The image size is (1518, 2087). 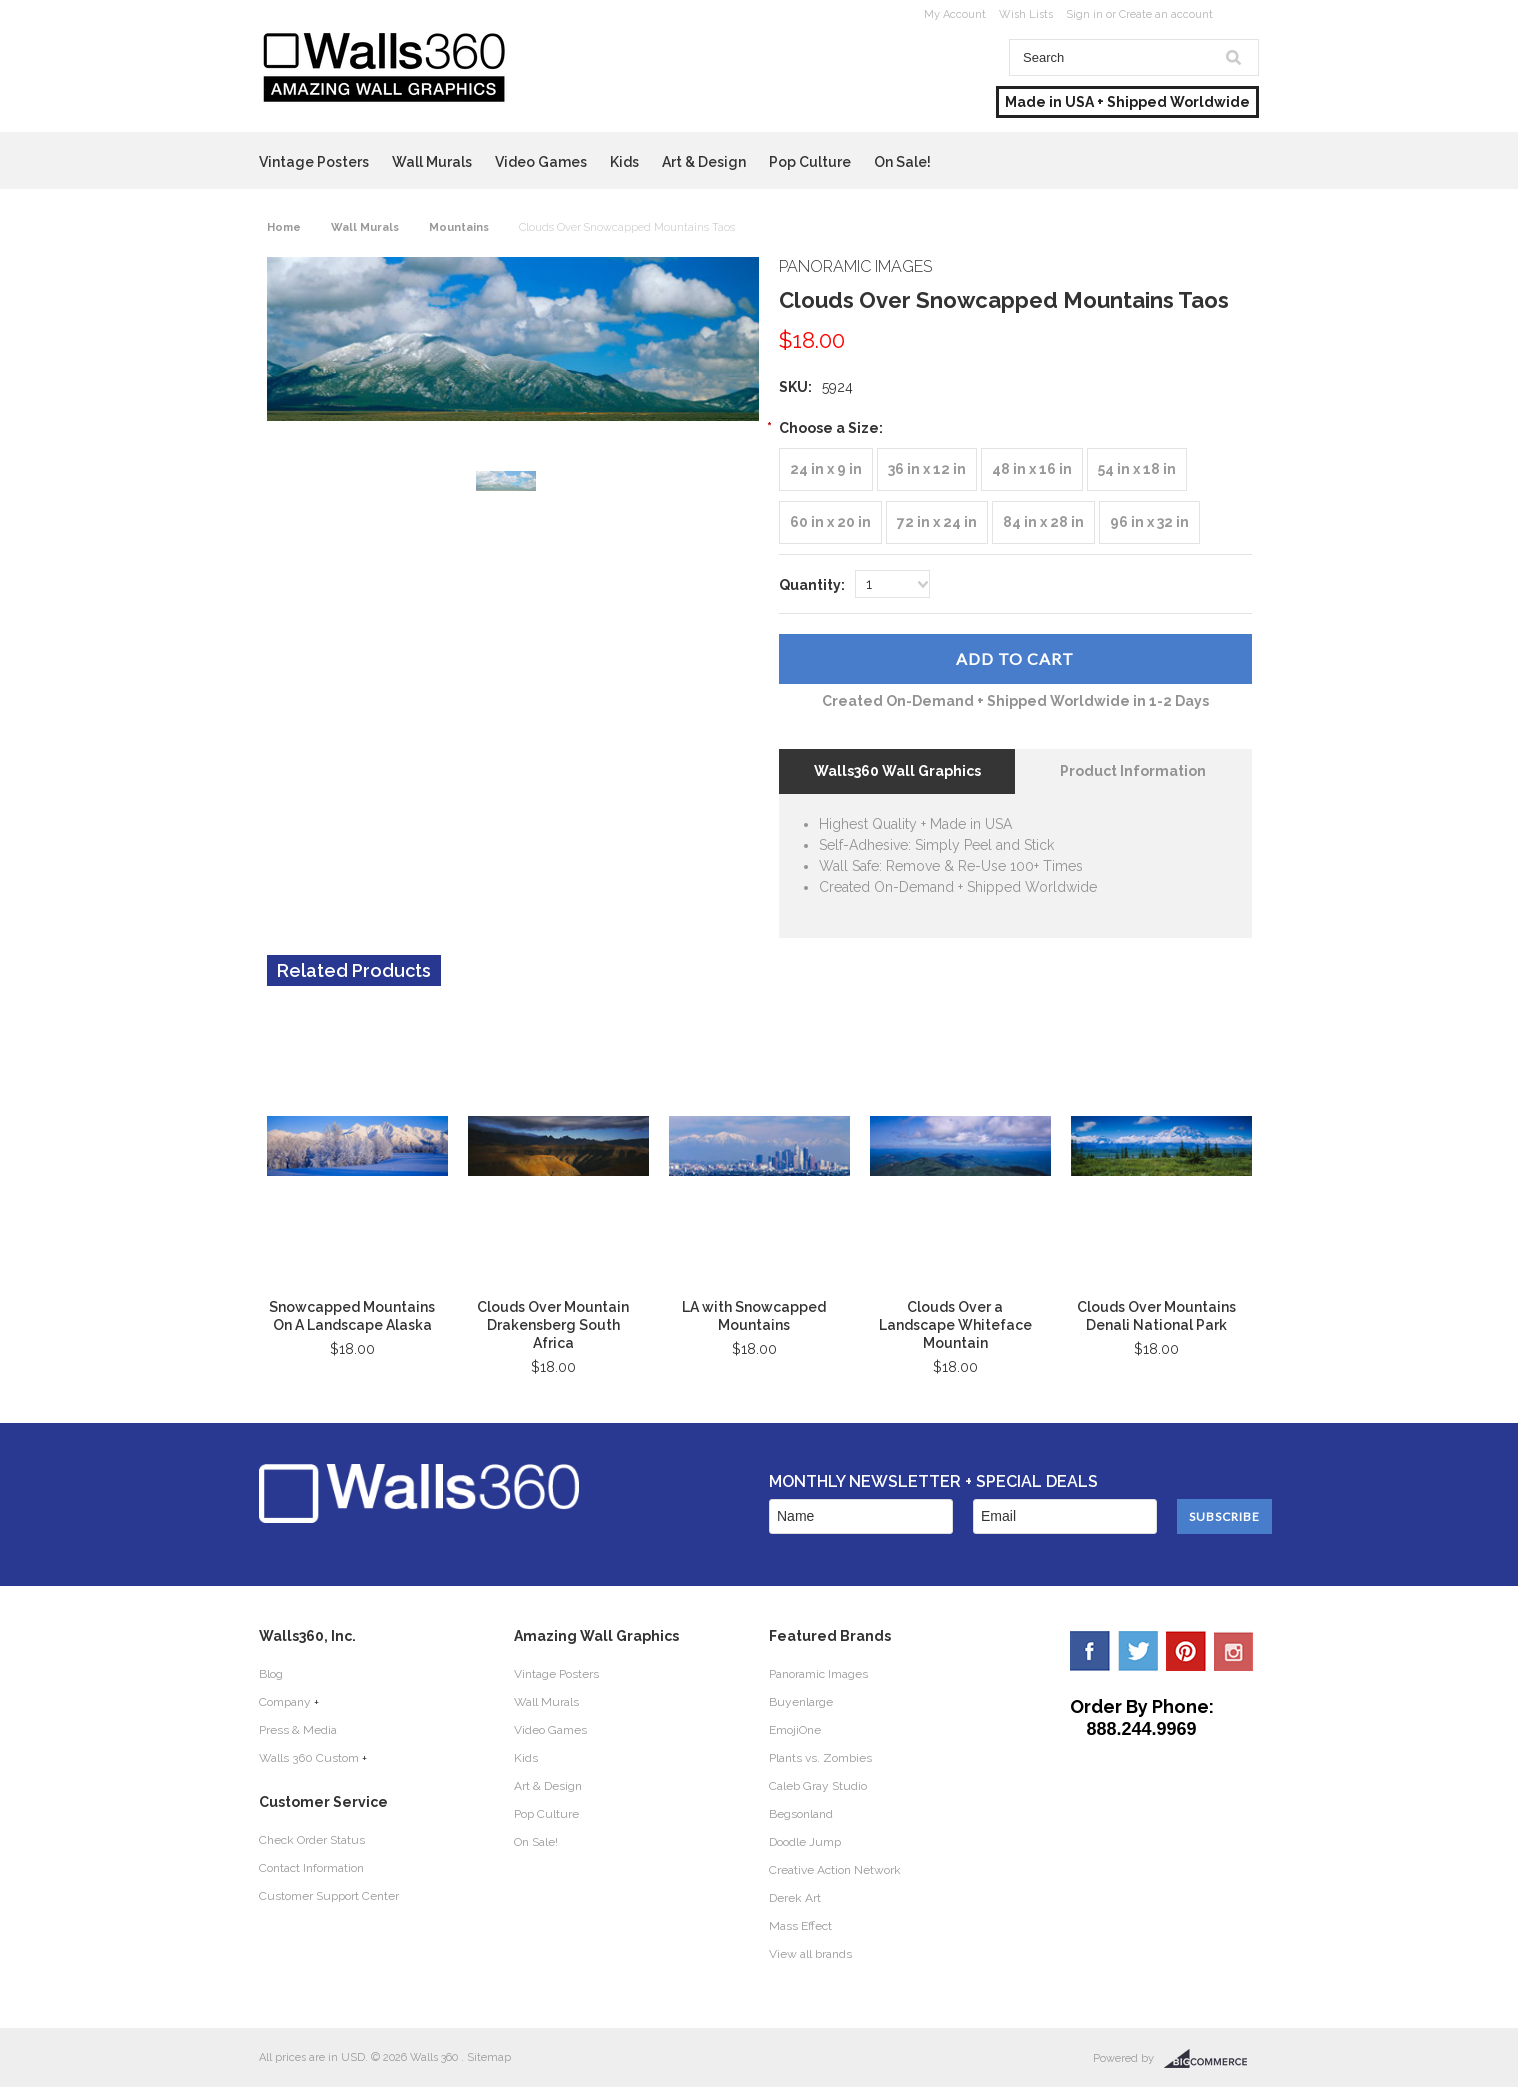 I want to click on Clouds Over a Landscape Whiteface Mountain, so click(x=955, y=1325).